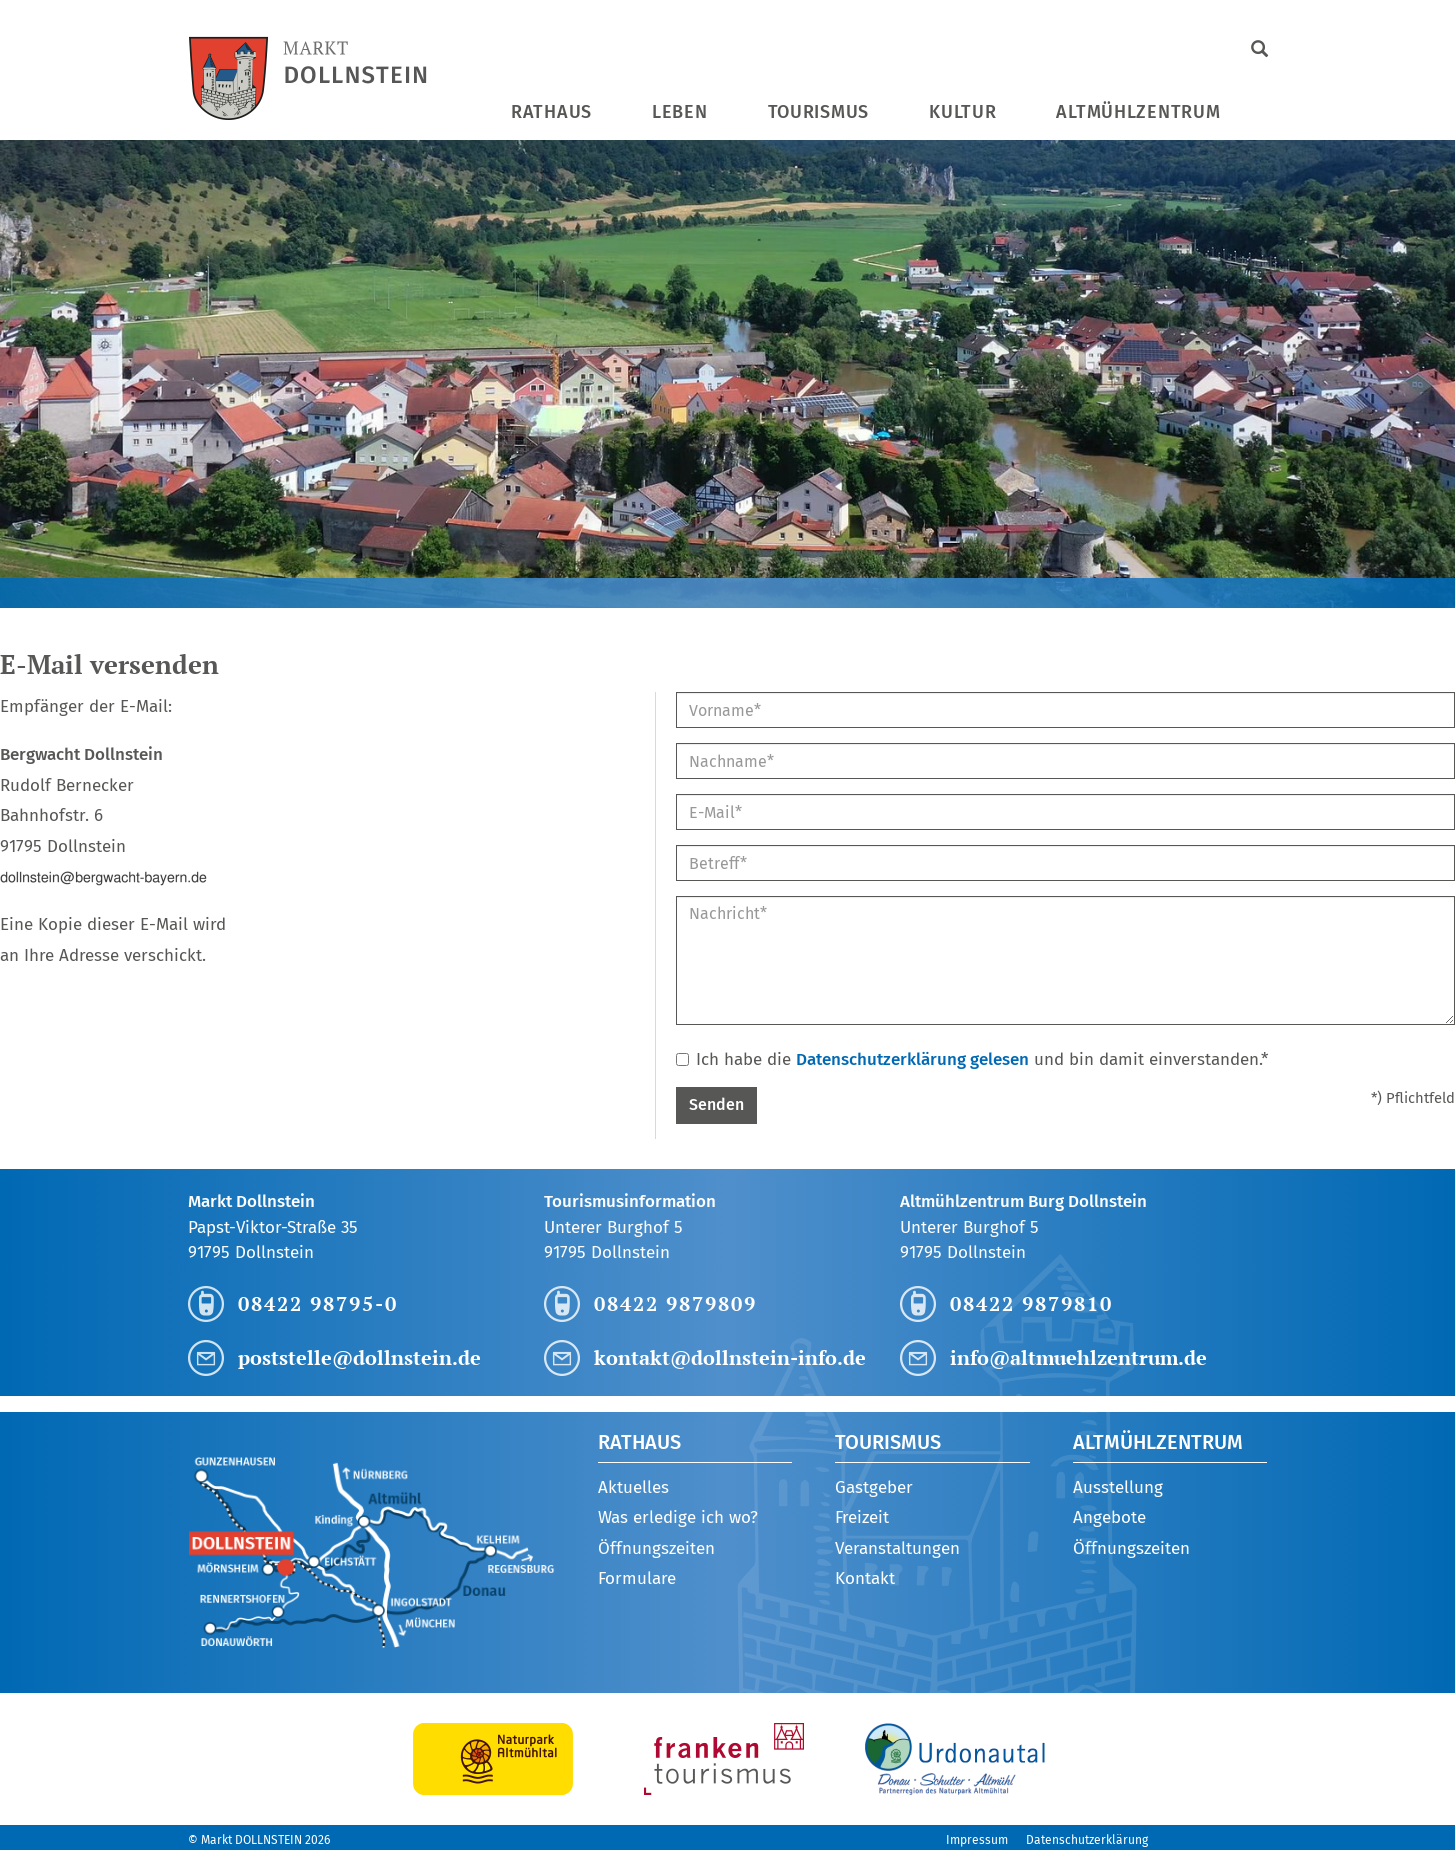 The width and height of the screenshot is (1455, 1850). What do you see at coordinates (977, 1840) in the screenshot?
I see `Impressum` at bounding box center [977, 1840].